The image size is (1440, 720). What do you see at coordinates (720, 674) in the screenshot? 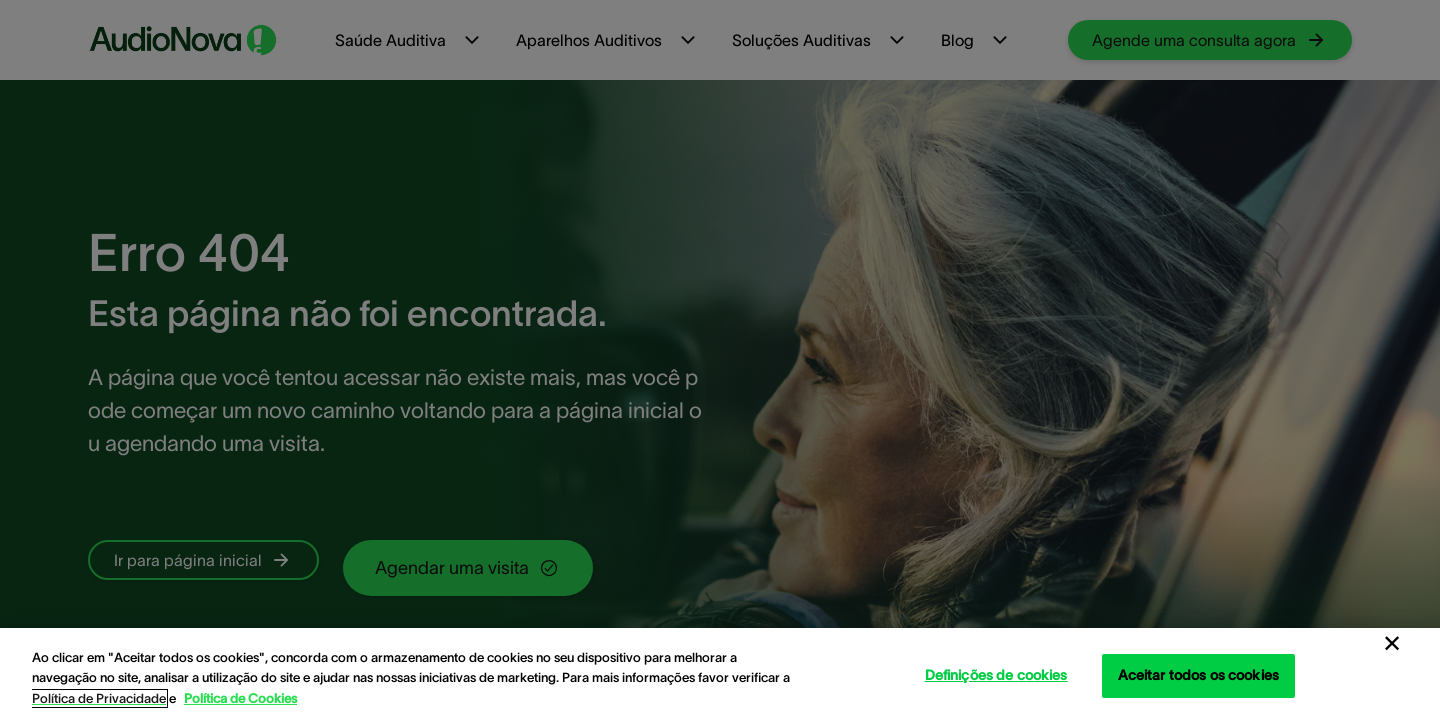
I see `[region]` at bounding box center [720, 674].